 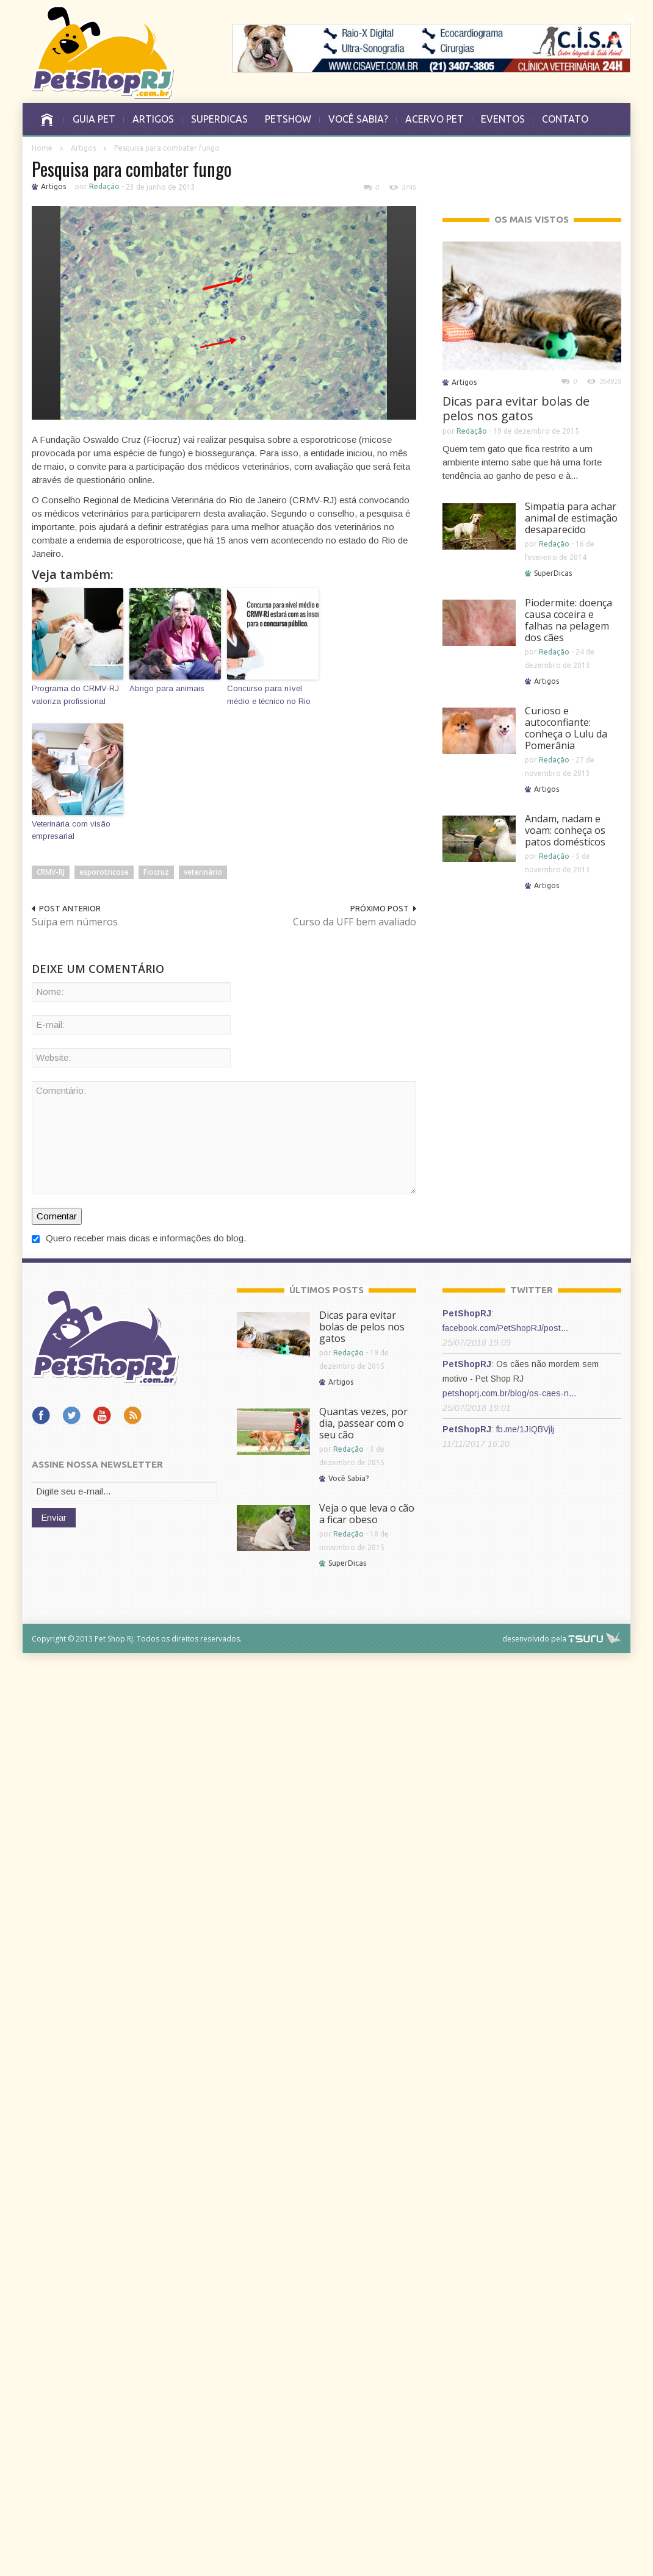 I want to click on ACERVO PET, so click(x=434, y=118).